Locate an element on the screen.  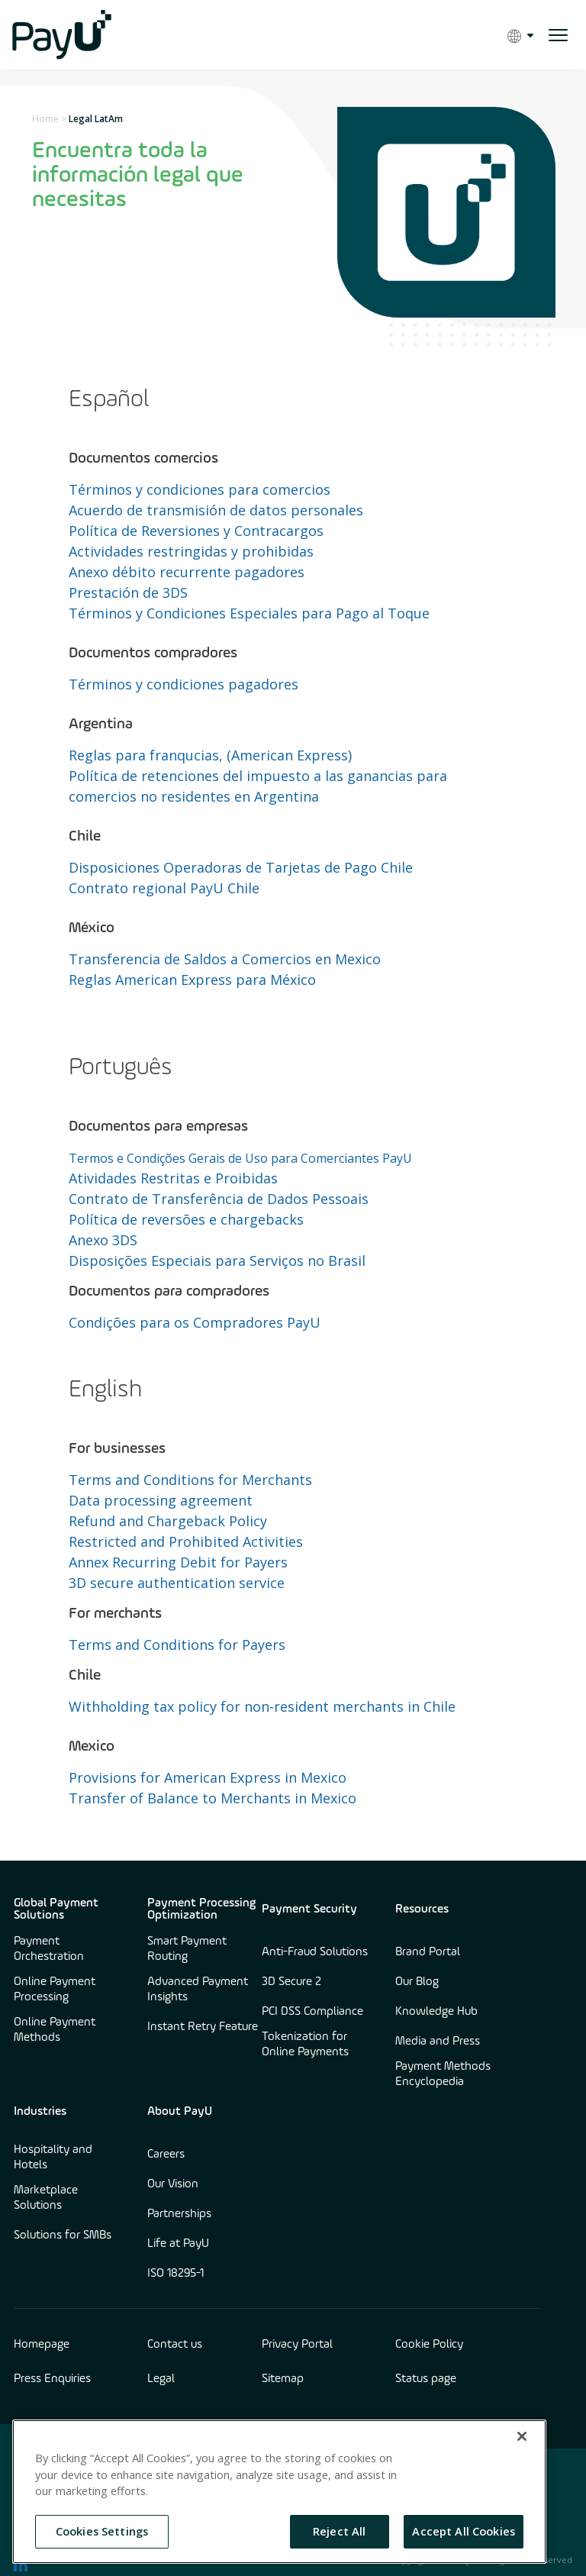
Partnerships is located at coordinates (179, 2214).